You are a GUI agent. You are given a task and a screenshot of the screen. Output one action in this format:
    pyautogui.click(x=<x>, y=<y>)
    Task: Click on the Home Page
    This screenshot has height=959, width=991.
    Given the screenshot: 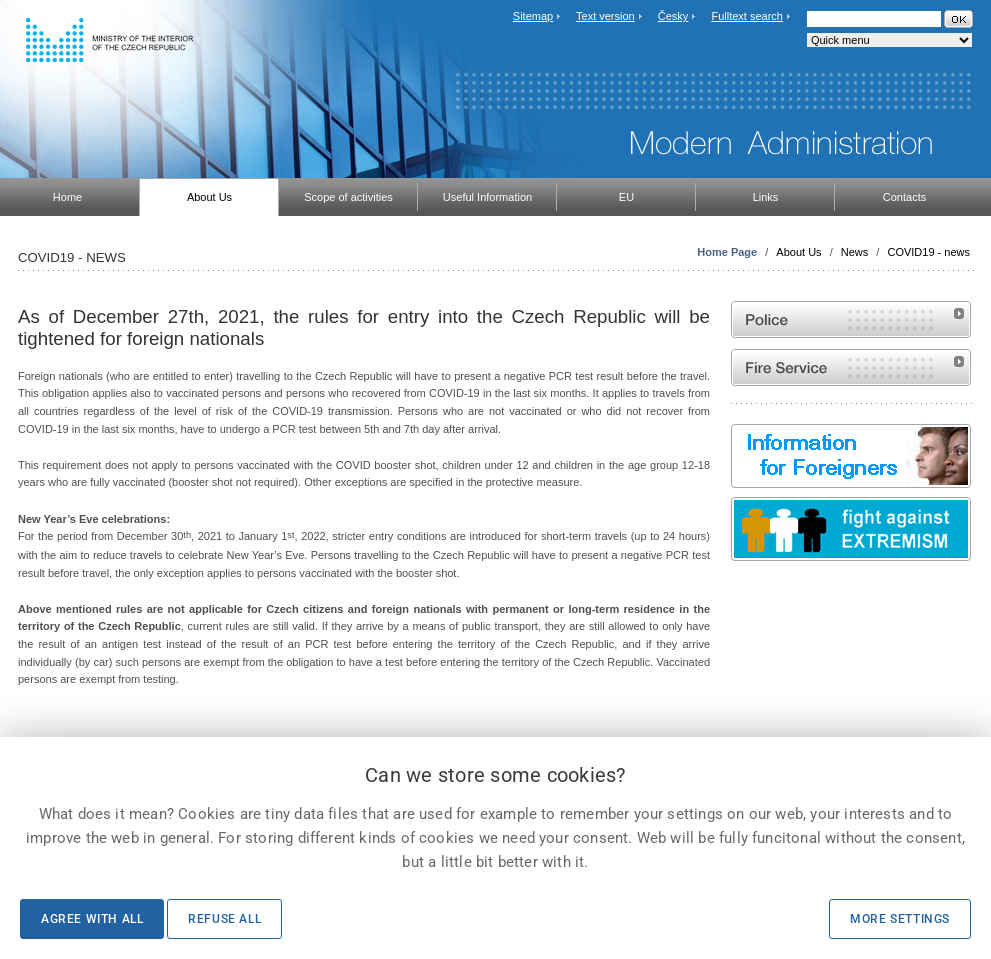 What is the action you would take?
    pyautogui.click(x=727, y=252)
    